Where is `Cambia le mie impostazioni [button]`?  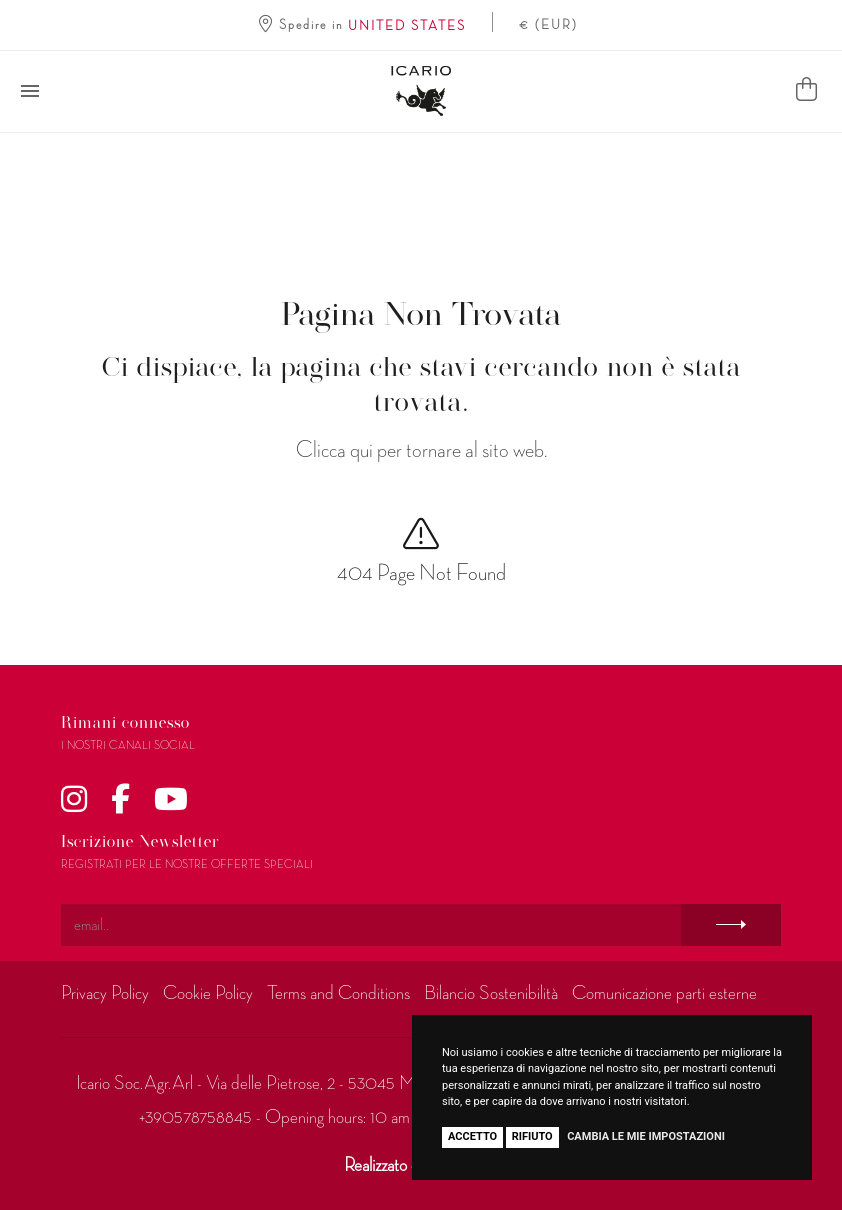 Cambia le mie impostazioni [button] is located at coordinates (646, 1136).